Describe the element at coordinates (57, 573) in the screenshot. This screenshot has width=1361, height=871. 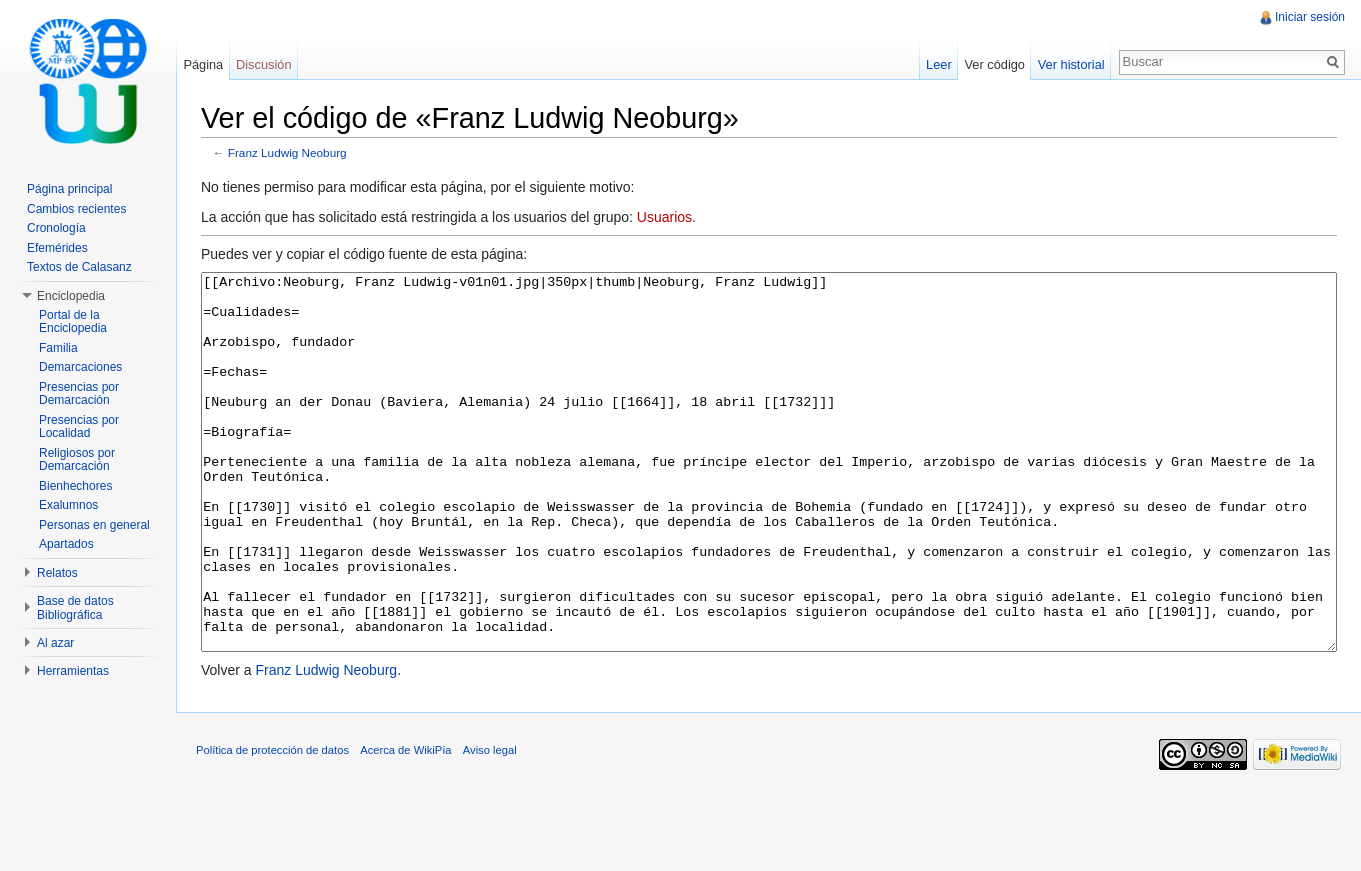
I see `Relatos [button]` at that location.